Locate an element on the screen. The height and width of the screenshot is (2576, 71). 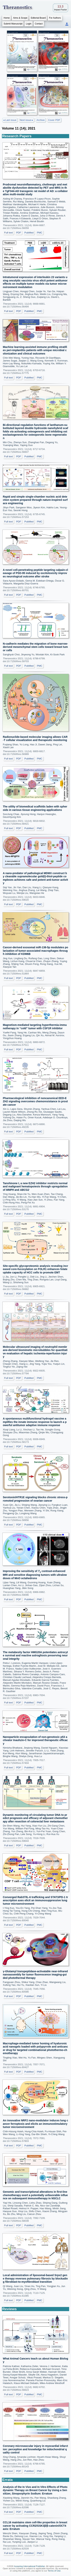
N-cadherin mediates the migration of bone marrow-derived mesenchymal stem cells toward breast tumor cells is located at coordinates (35, 647).